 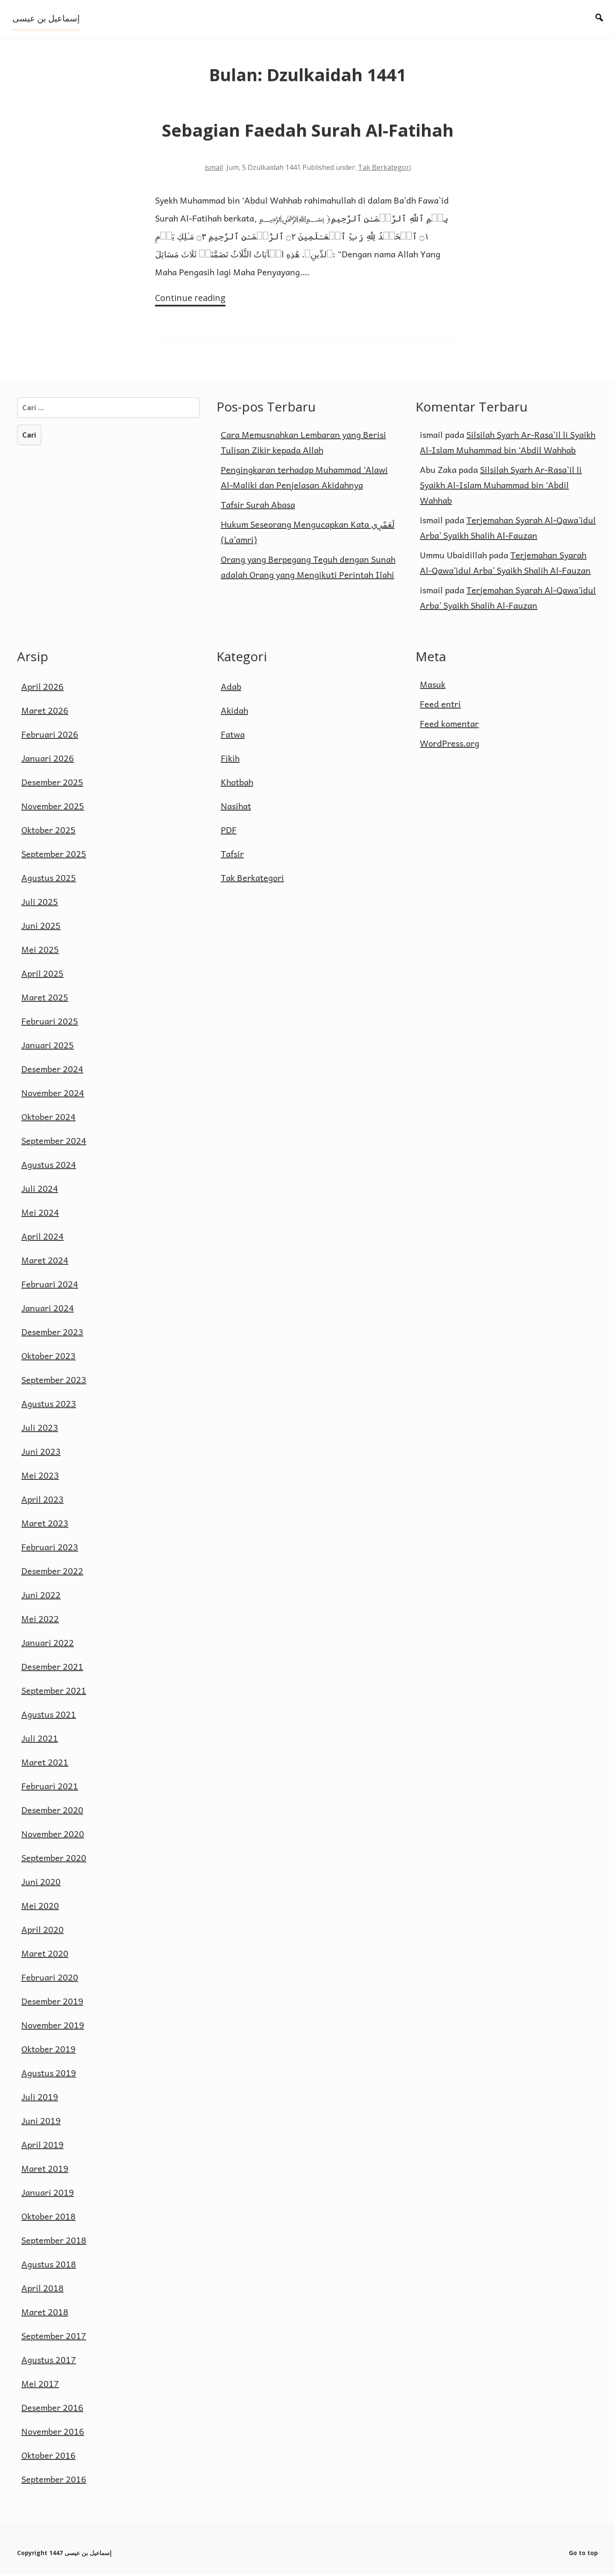 What do you see at coordinates (42, 2146) in the screenshot?
I see `April 2019` at bounding box center [42, 2146].